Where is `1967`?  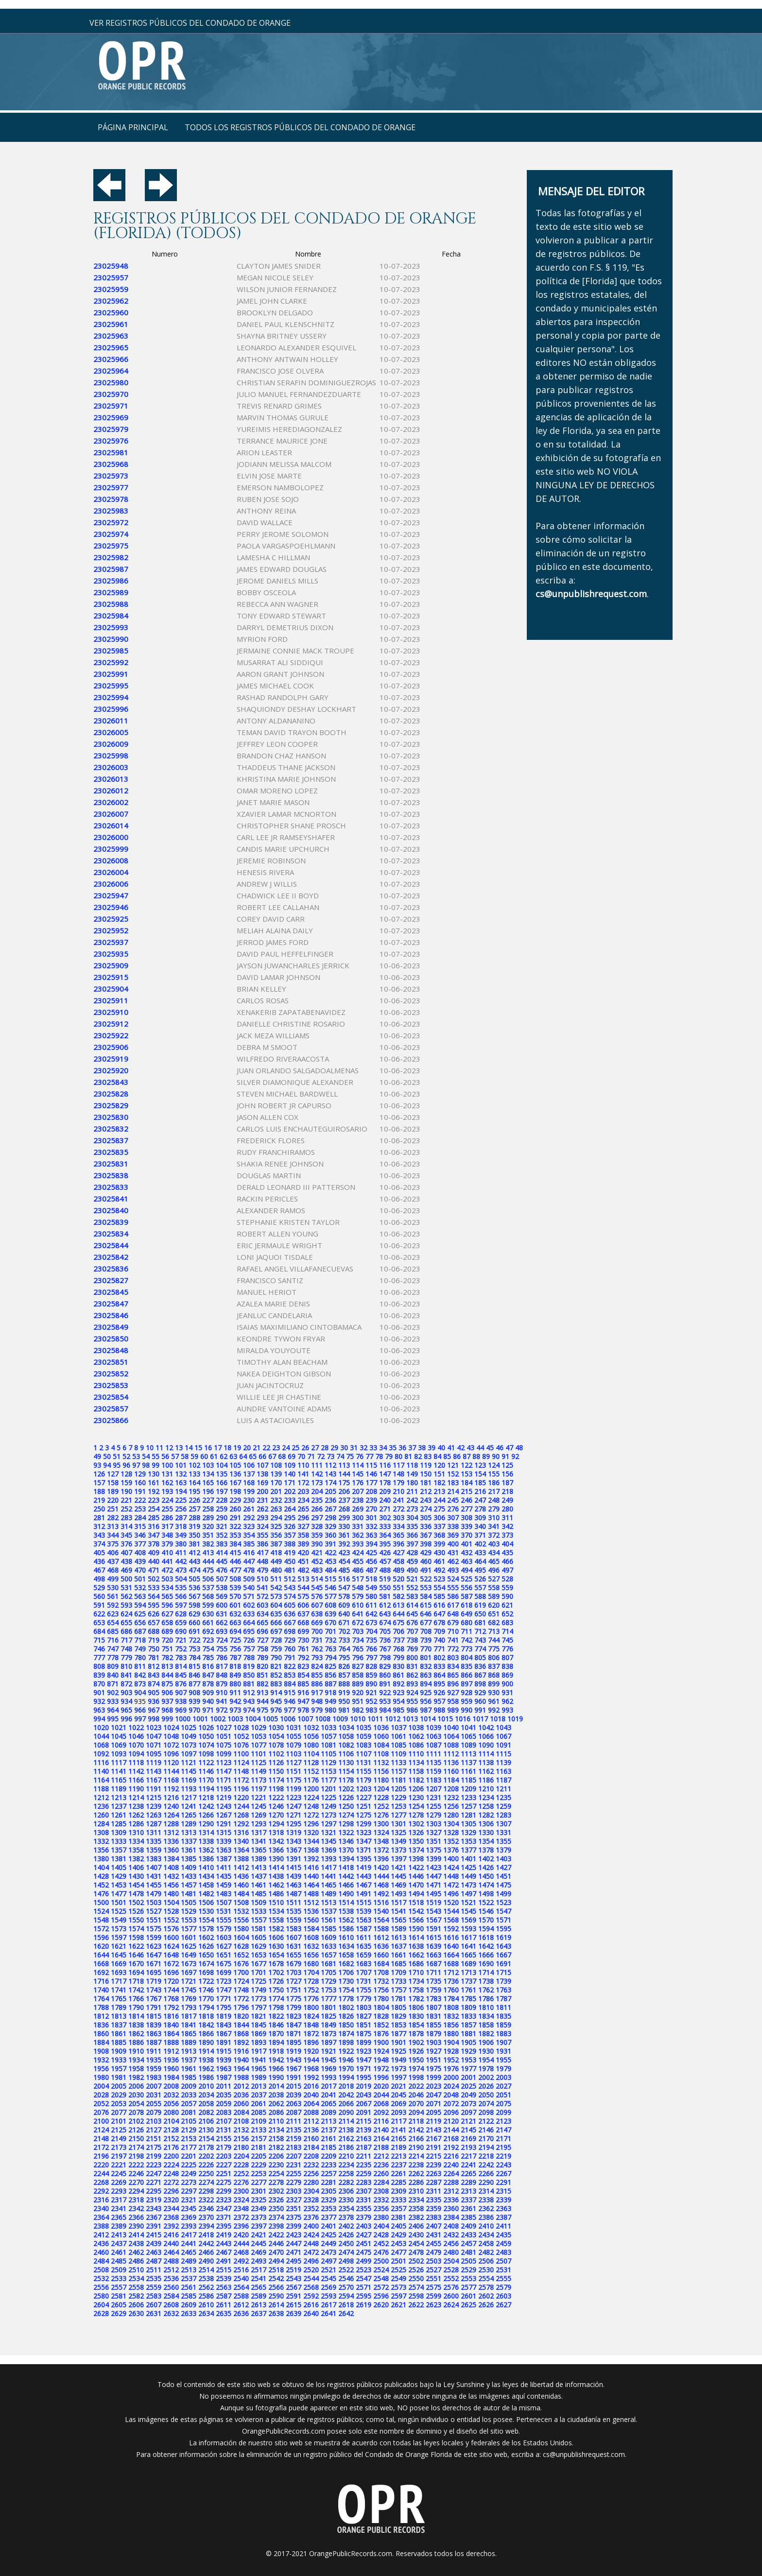 1967 is located at coordinates (293, 2068).